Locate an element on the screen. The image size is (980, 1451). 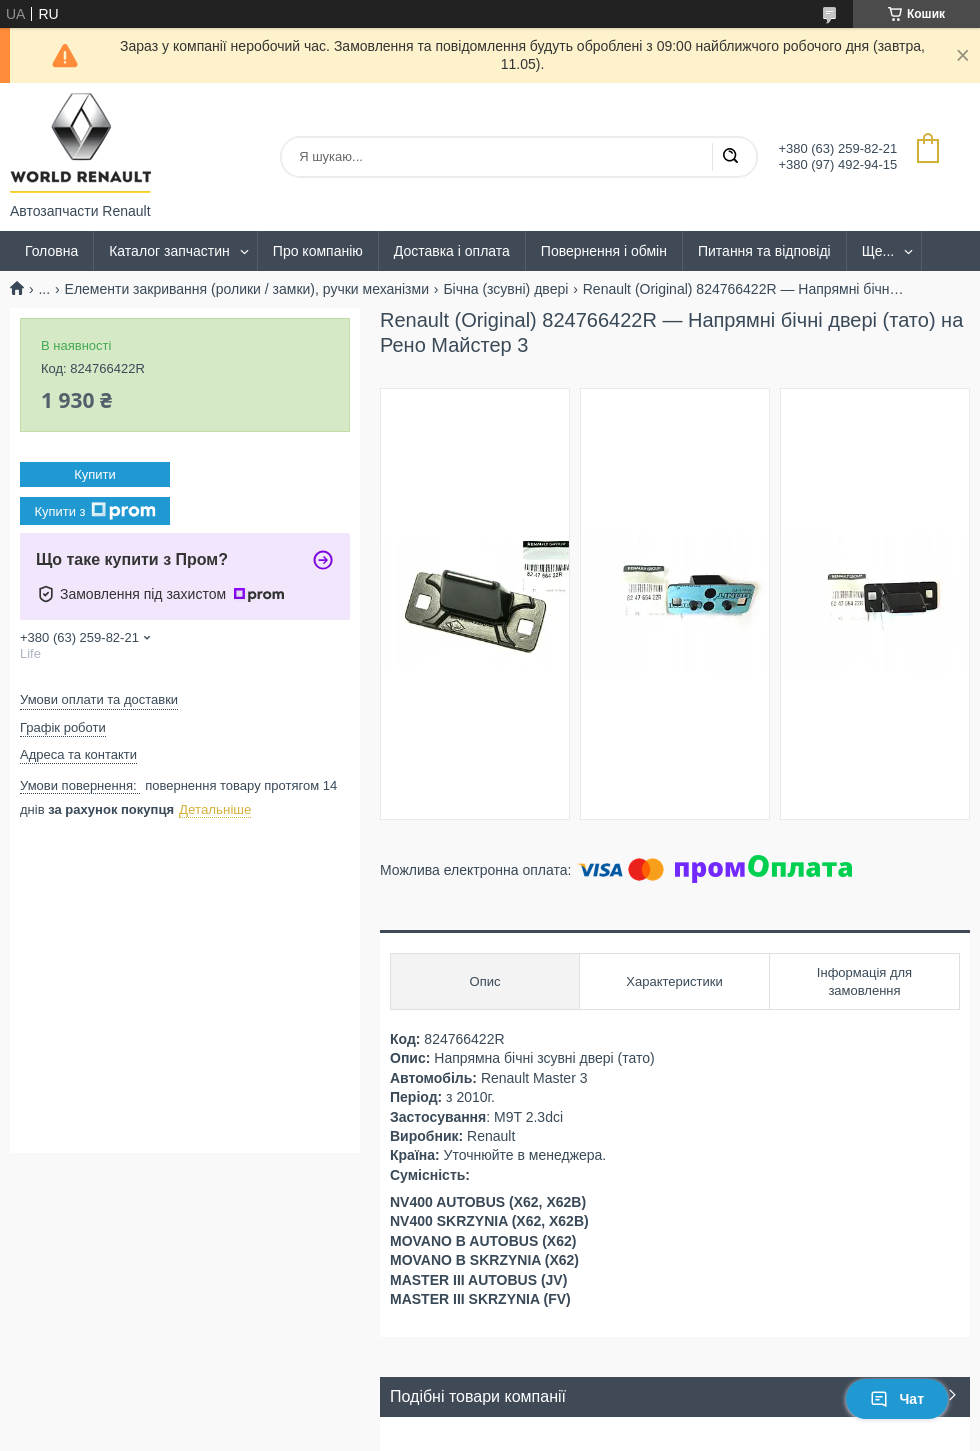
Головна is located at coordinates (51, 251).